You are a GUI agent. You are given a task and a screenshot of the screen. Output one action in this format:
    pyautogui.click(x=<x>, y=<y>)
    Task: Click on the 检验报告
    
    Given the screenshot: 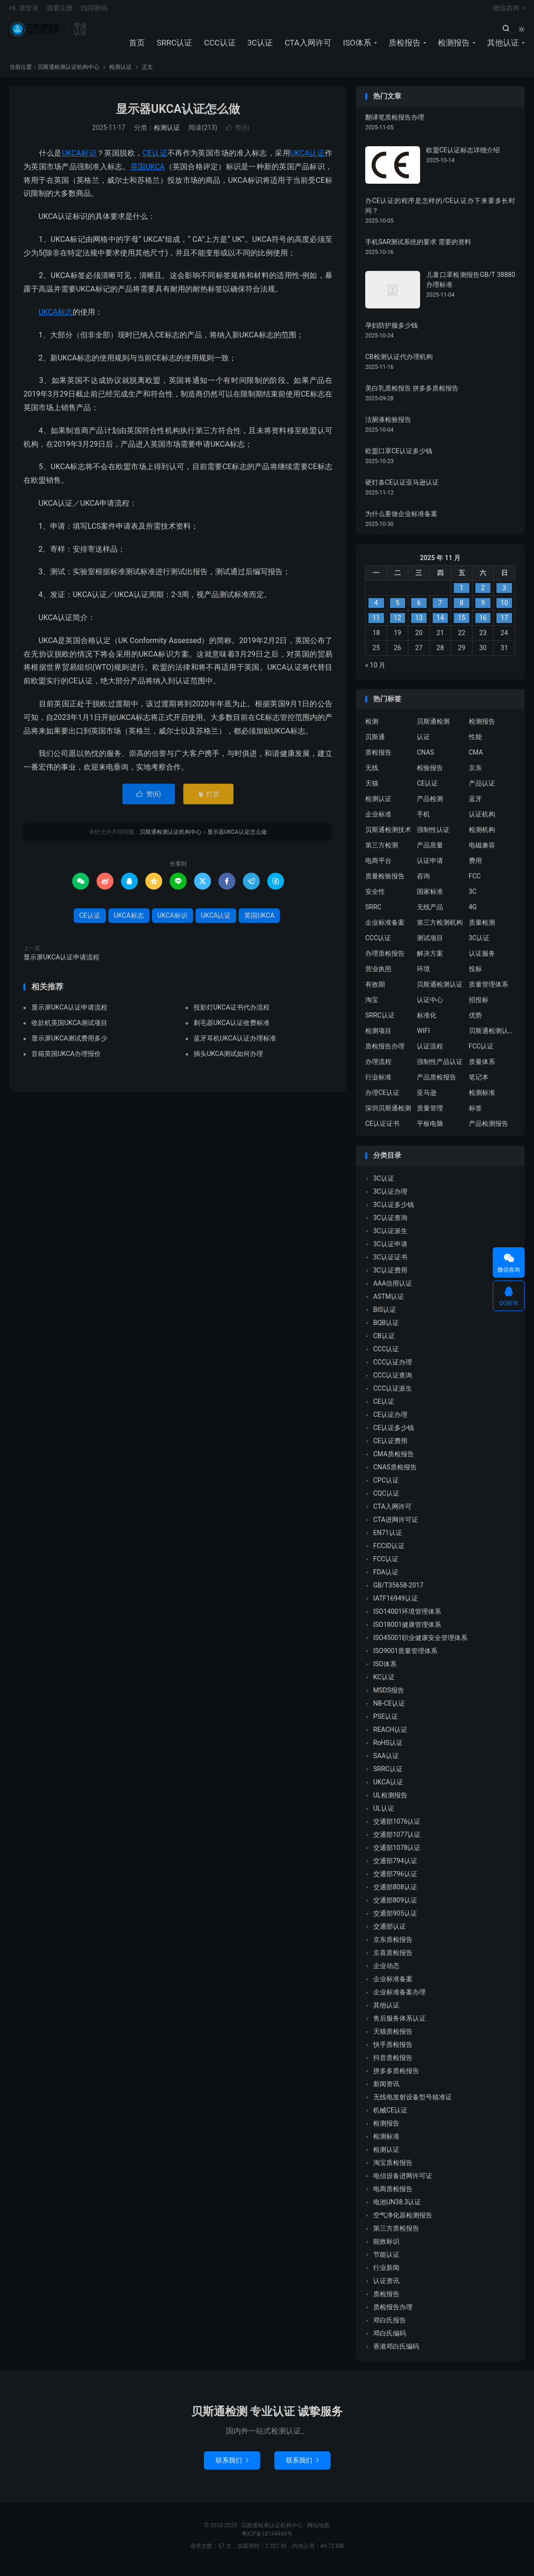 What is the action you would take?
    pyautogui.click(x=430, y=775)
    